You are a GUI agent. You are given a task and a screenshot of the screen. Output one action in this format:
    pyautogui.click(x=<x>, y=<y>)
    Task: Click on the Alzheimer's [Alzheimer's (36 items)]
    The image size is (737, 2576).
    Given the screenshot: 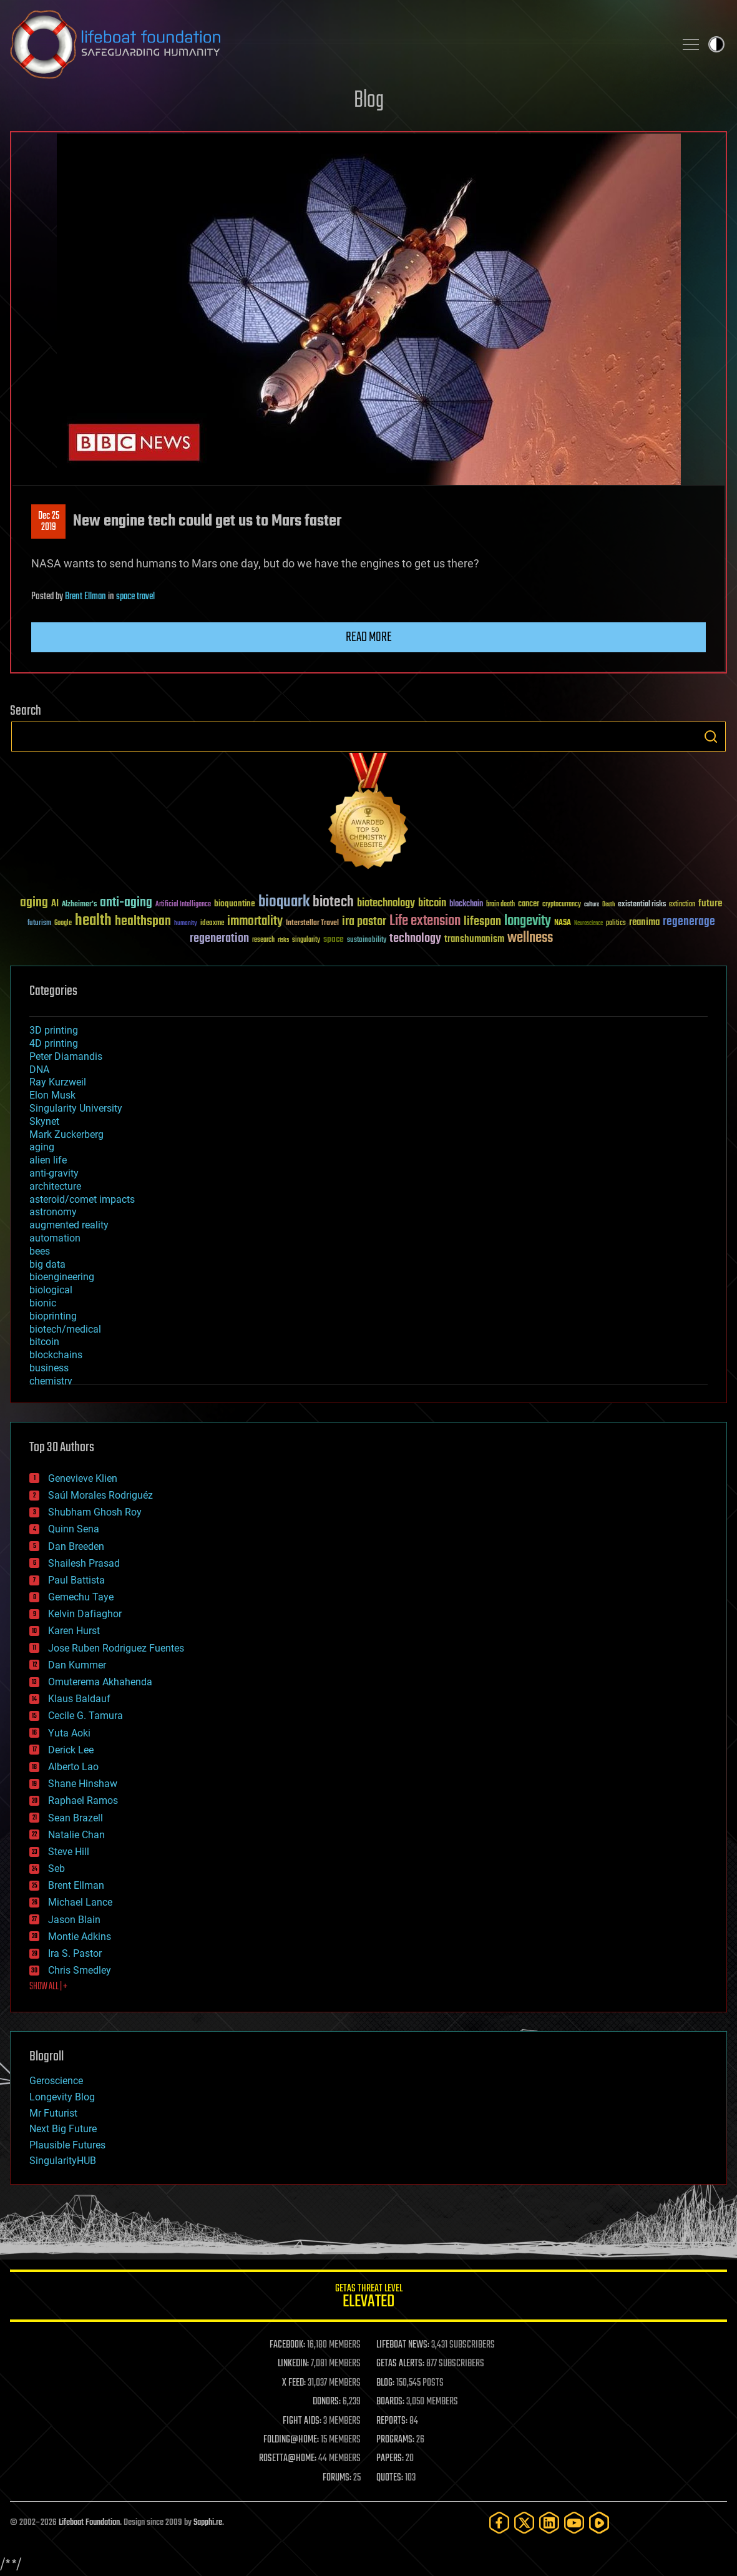 What is the action you would take?
    pyautogui.click(x=79, y=904)
    